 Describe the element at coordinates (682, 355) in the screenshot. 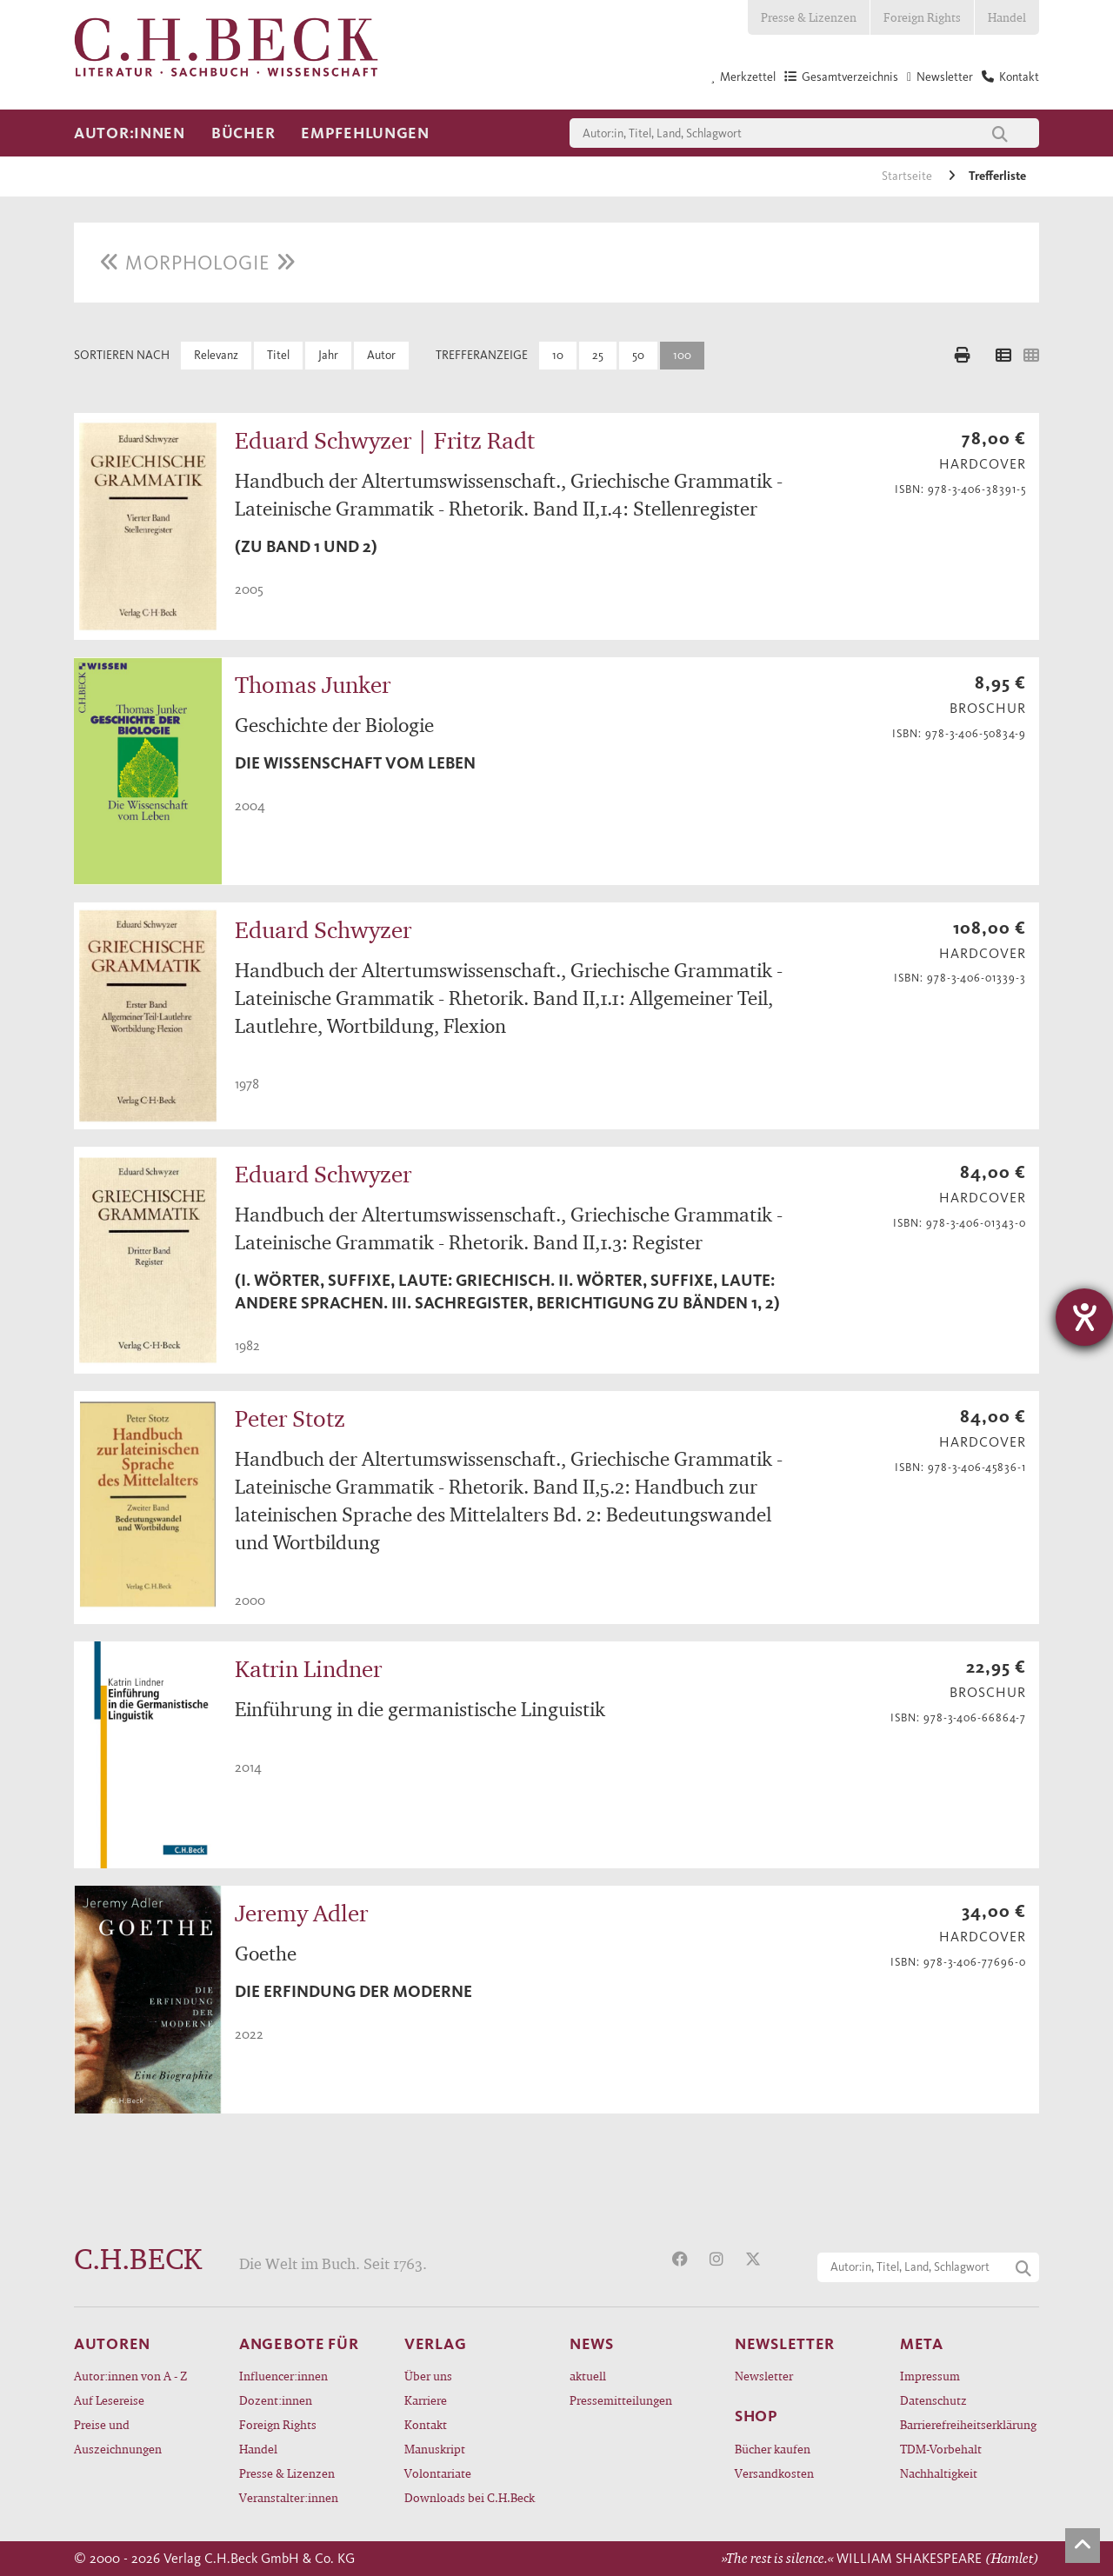

I see `100` at that location.